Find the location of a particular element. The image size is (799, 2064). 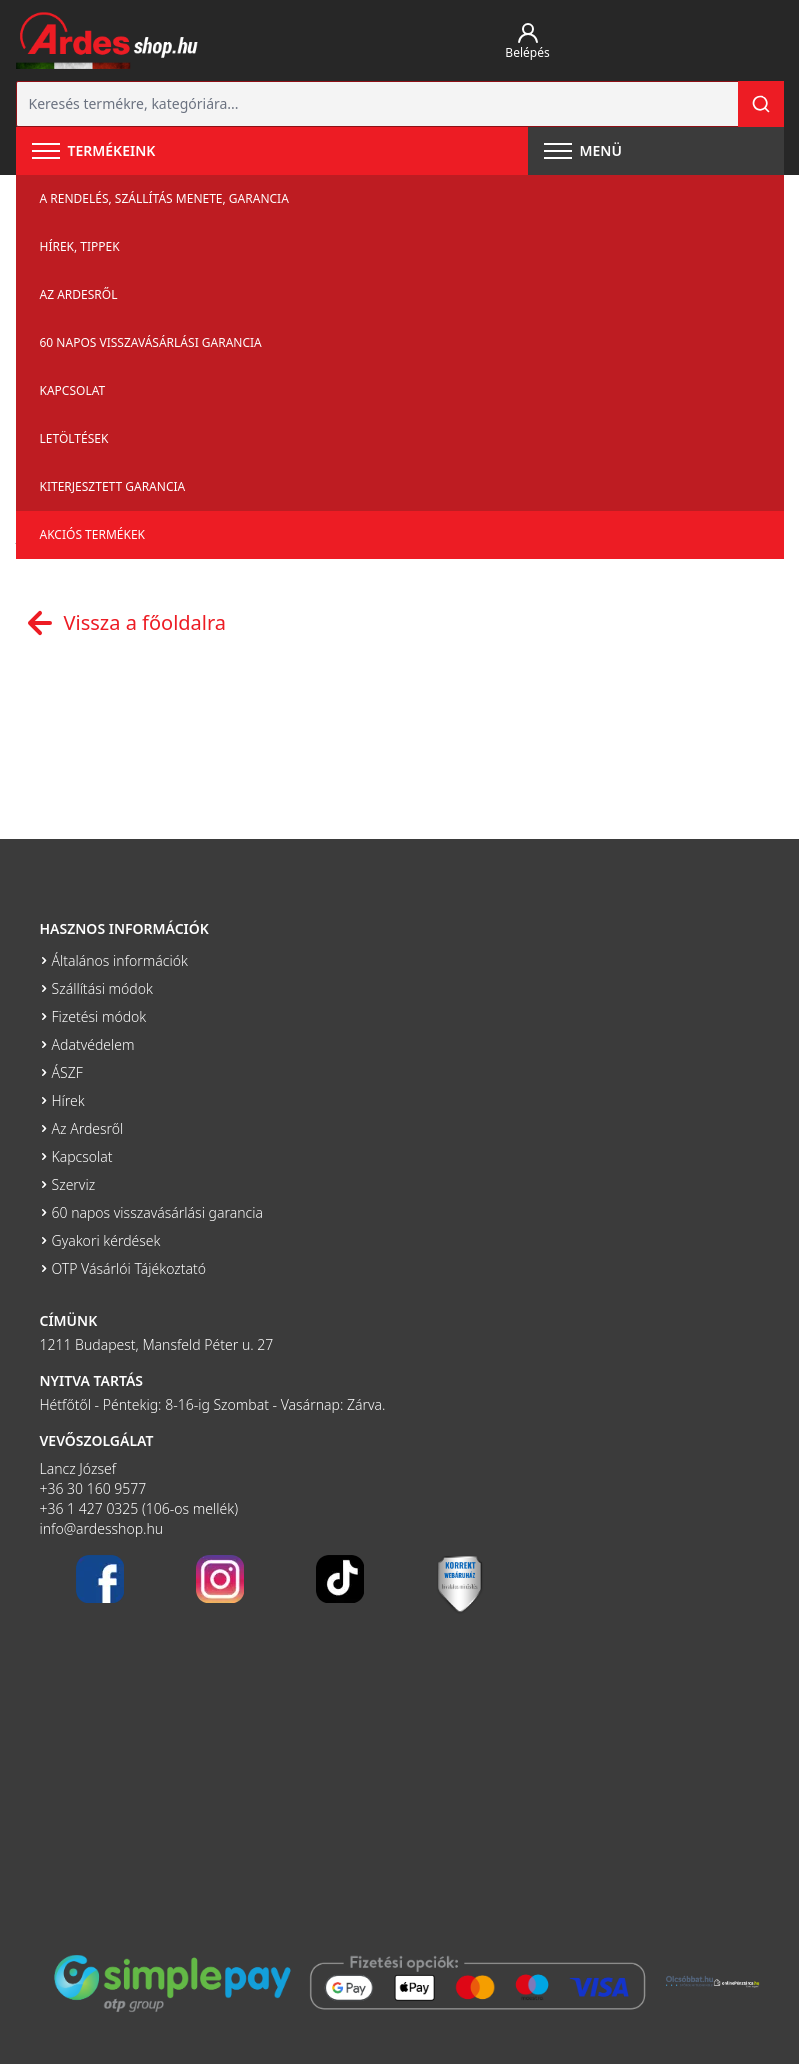

ÁSZF is located at coordinates (67, 1072).